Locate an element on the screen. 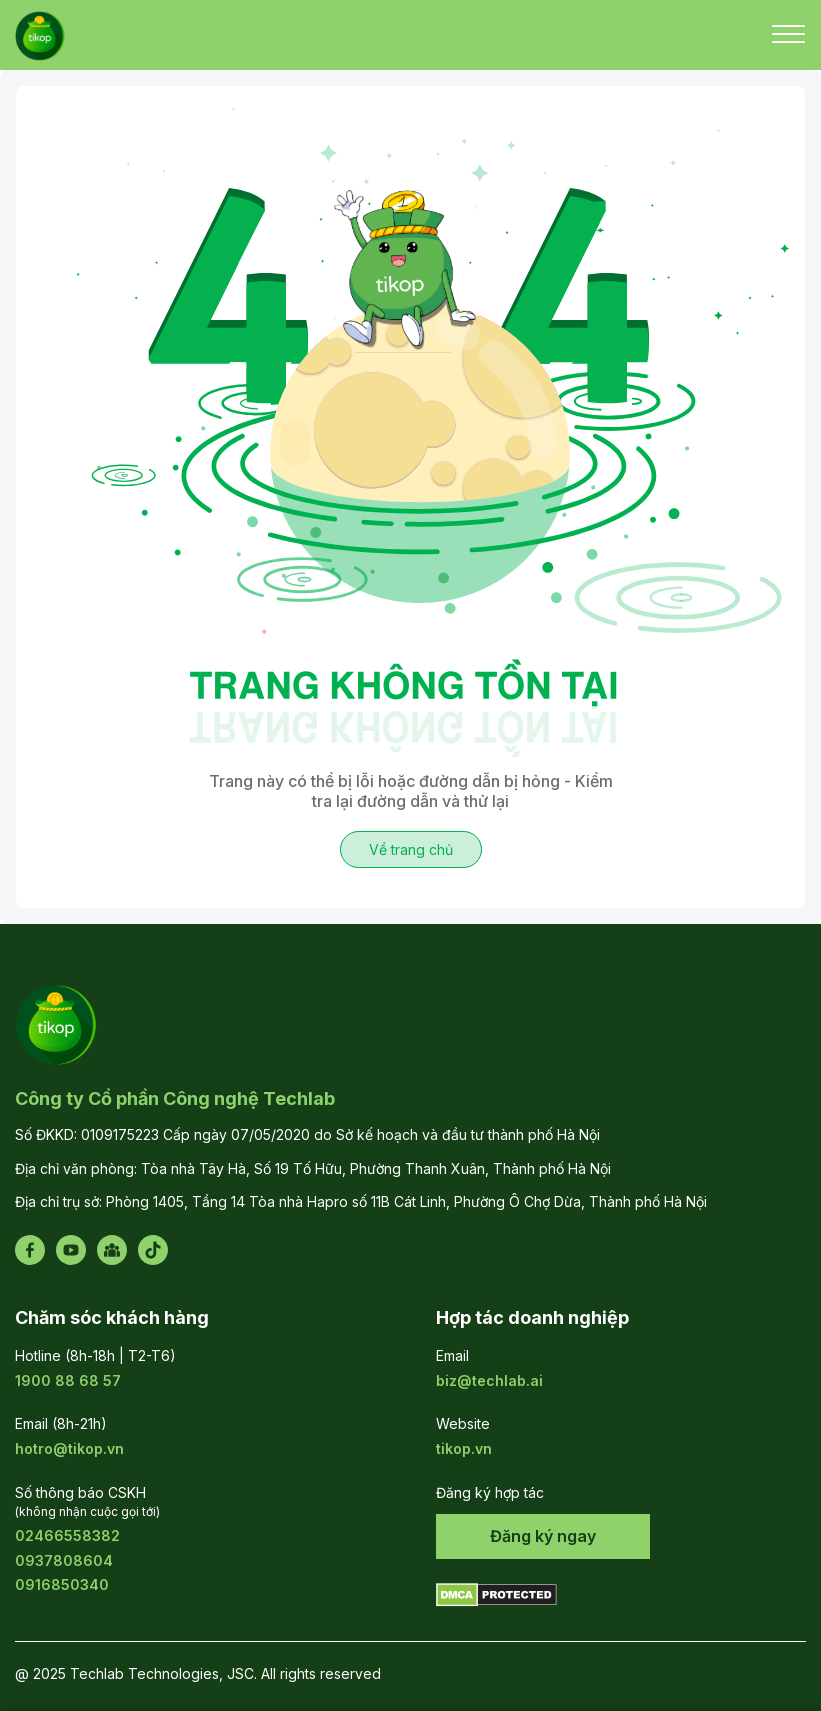 Image resolution: width=821 pixels, height=1711 pixels. 02466558382 is located at coordinates (67, 1535).